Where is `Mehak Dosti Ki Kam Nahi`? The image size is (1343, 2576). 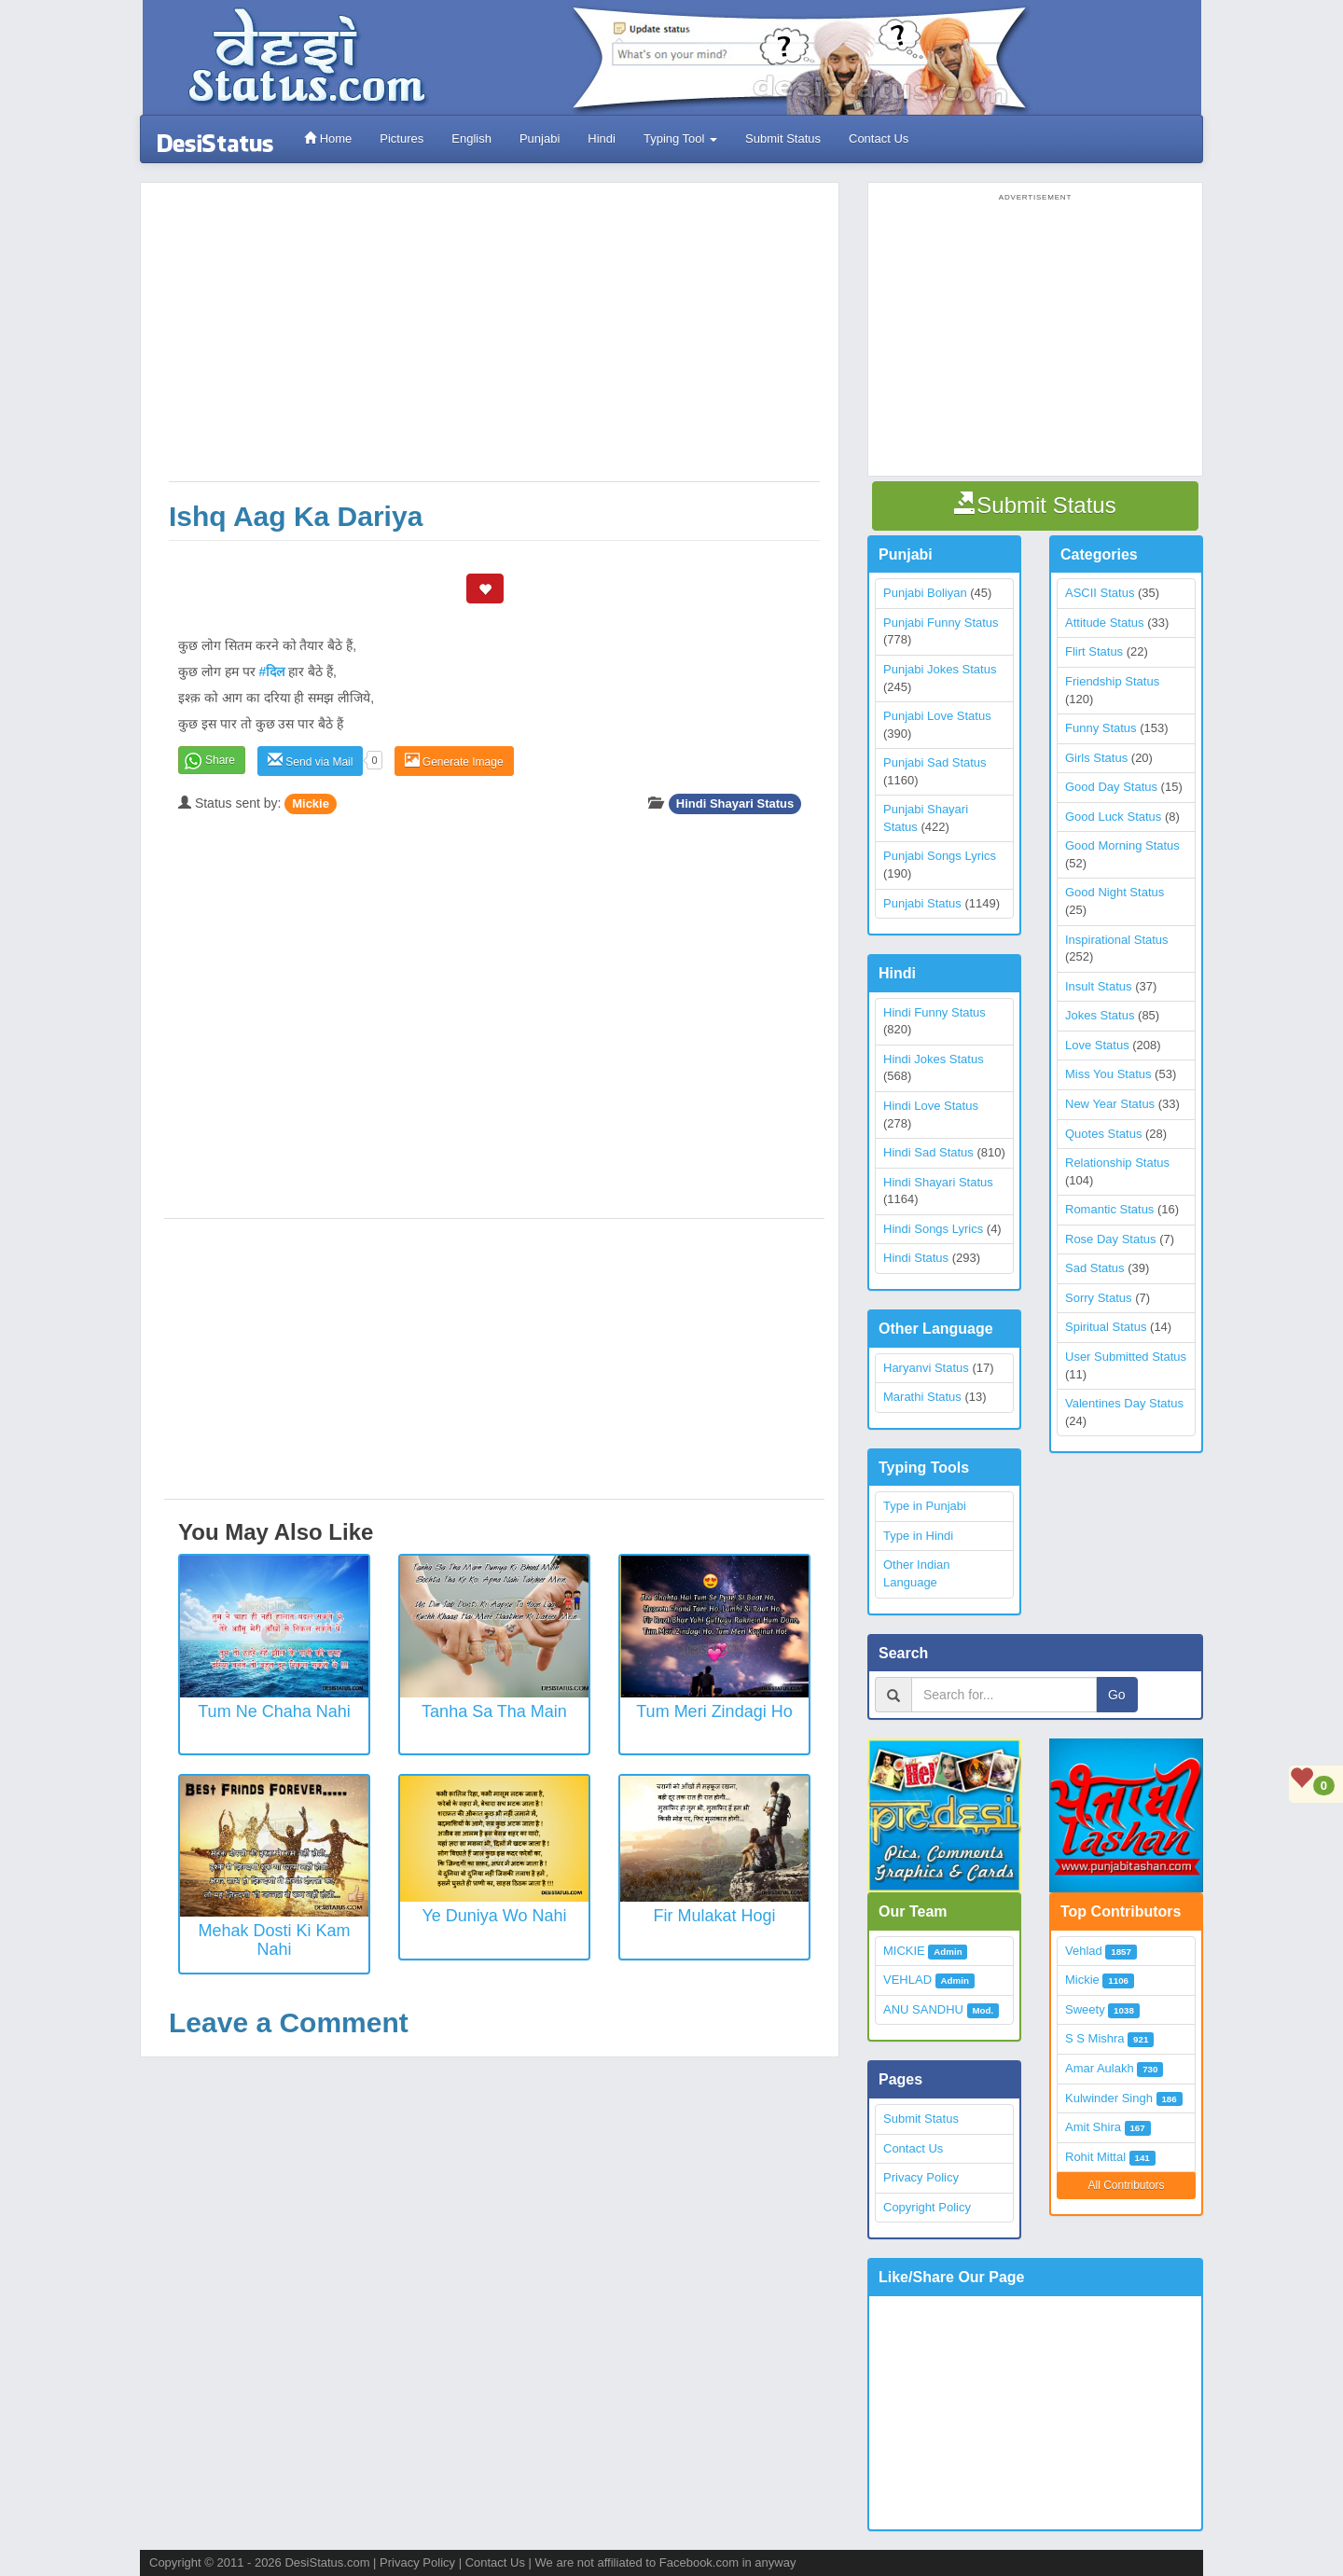
Mehak Dosti Ki Kam Nahi is located at coordinates (274, 1940).